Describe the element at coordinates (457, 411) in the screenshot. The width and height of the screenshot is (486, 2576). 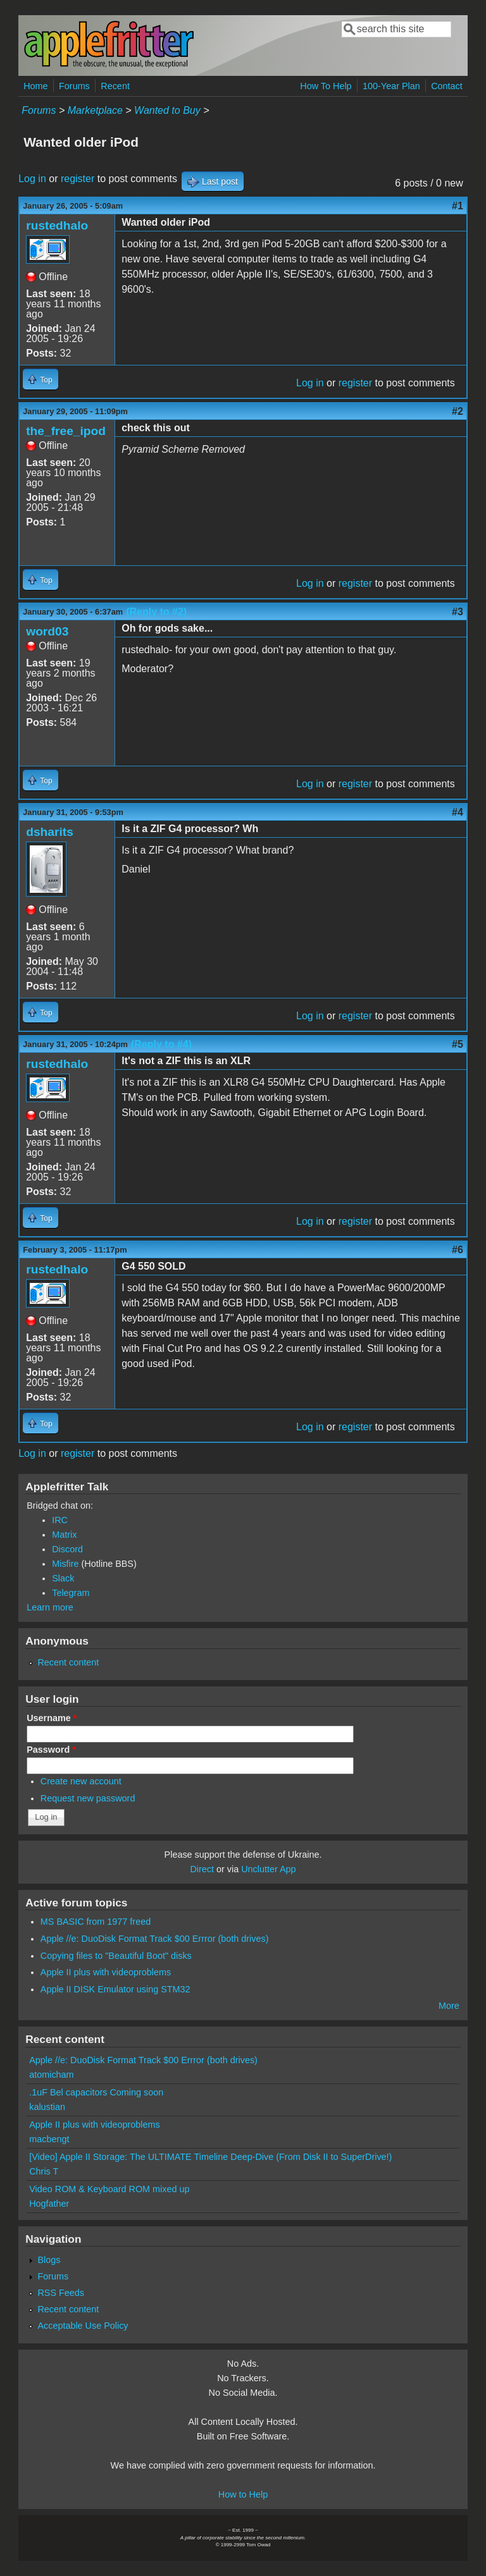
I see `#2` at that location.